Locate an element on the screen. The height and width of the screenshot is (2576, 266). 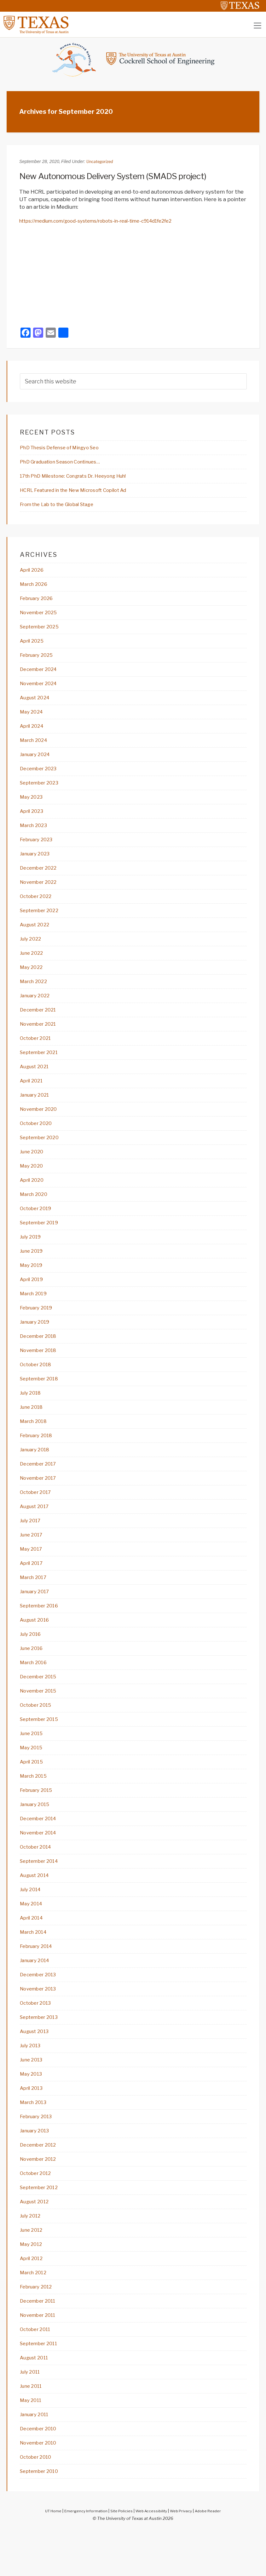
August 2022 is located at coordinates (37, 935).